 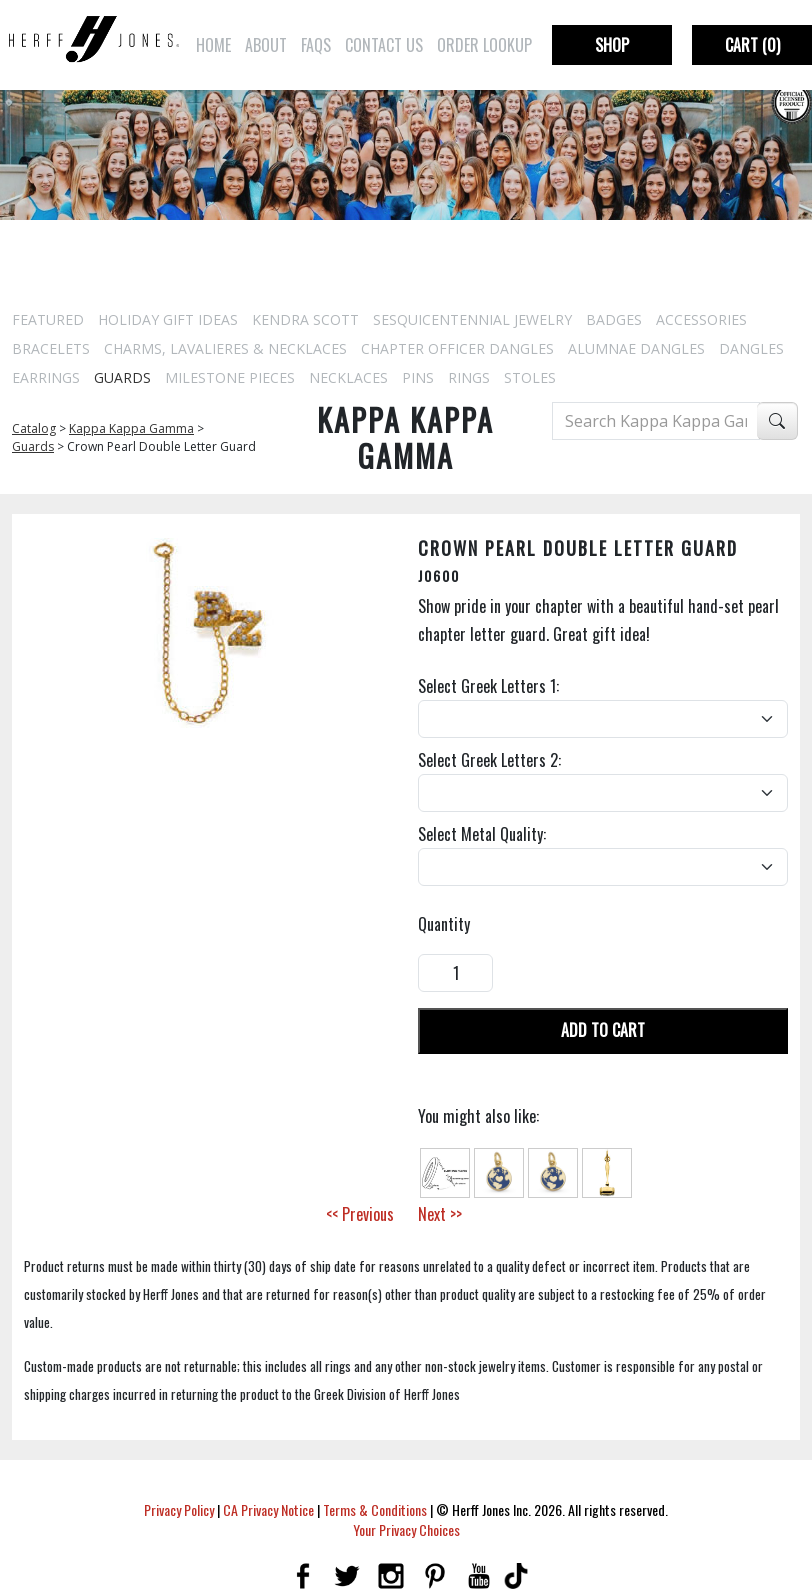 I want to click on Chapter Officer Dangles, so click(x=457, y=348).